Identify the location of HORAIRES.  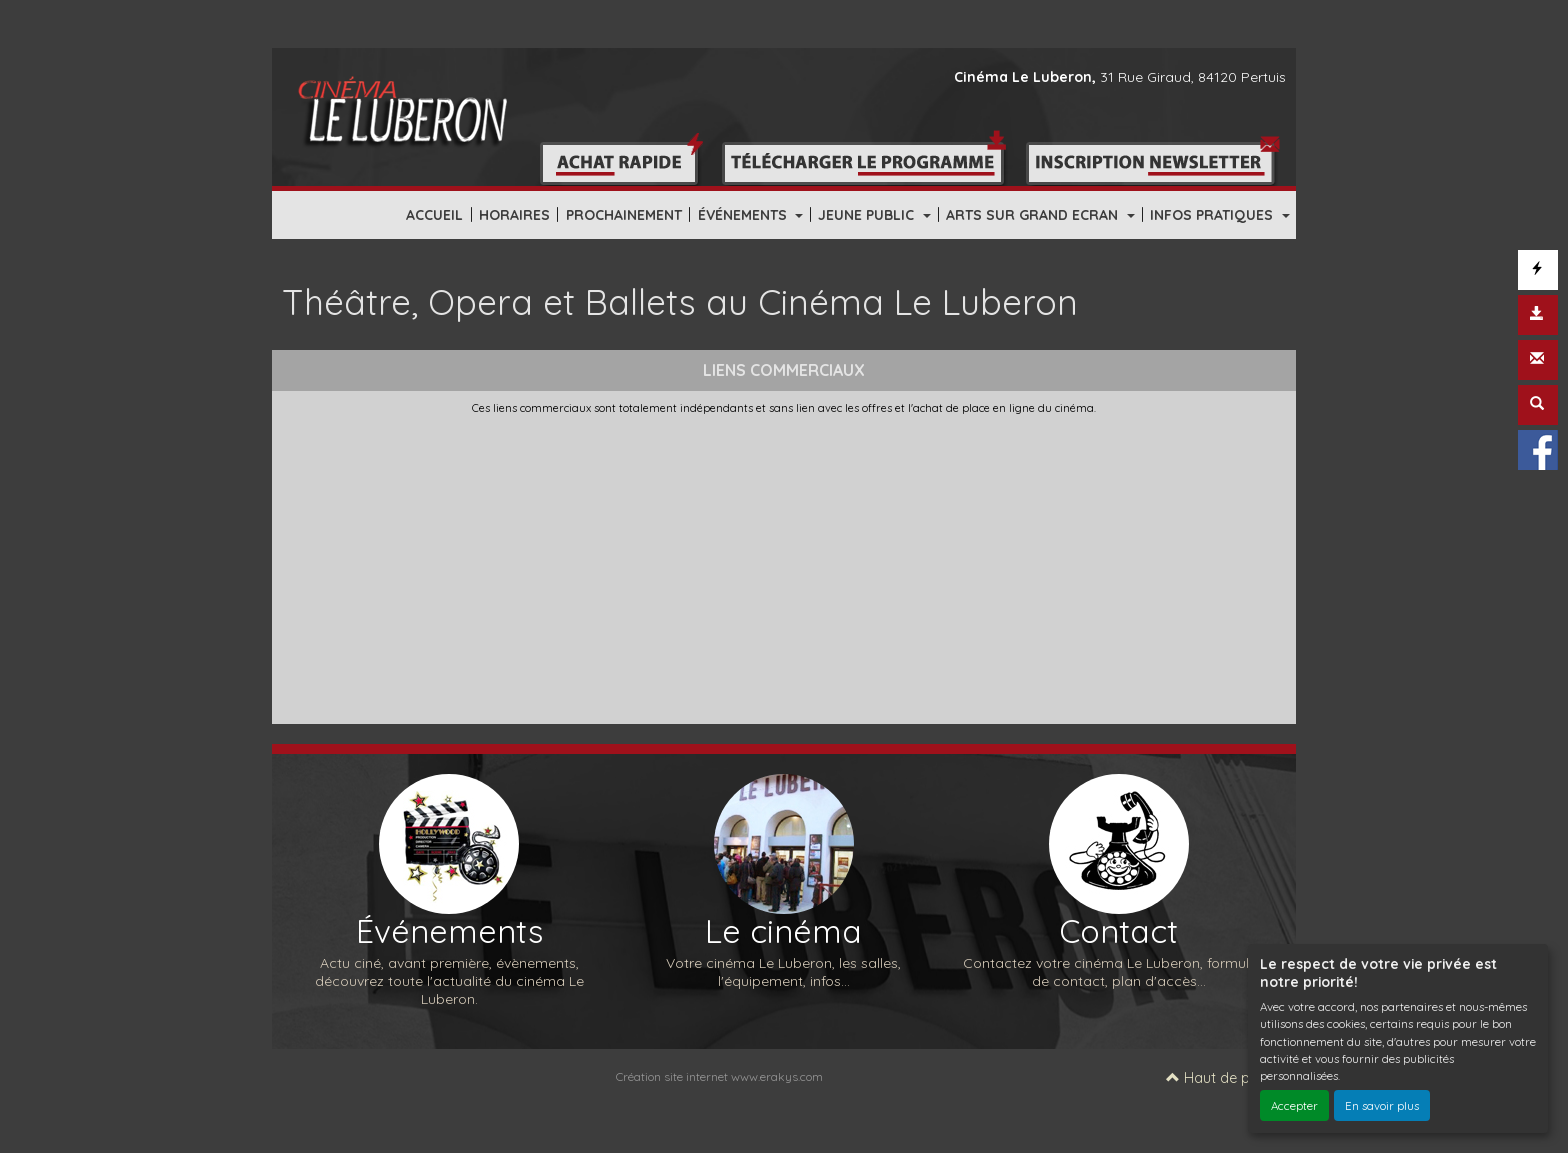
(514, 215).